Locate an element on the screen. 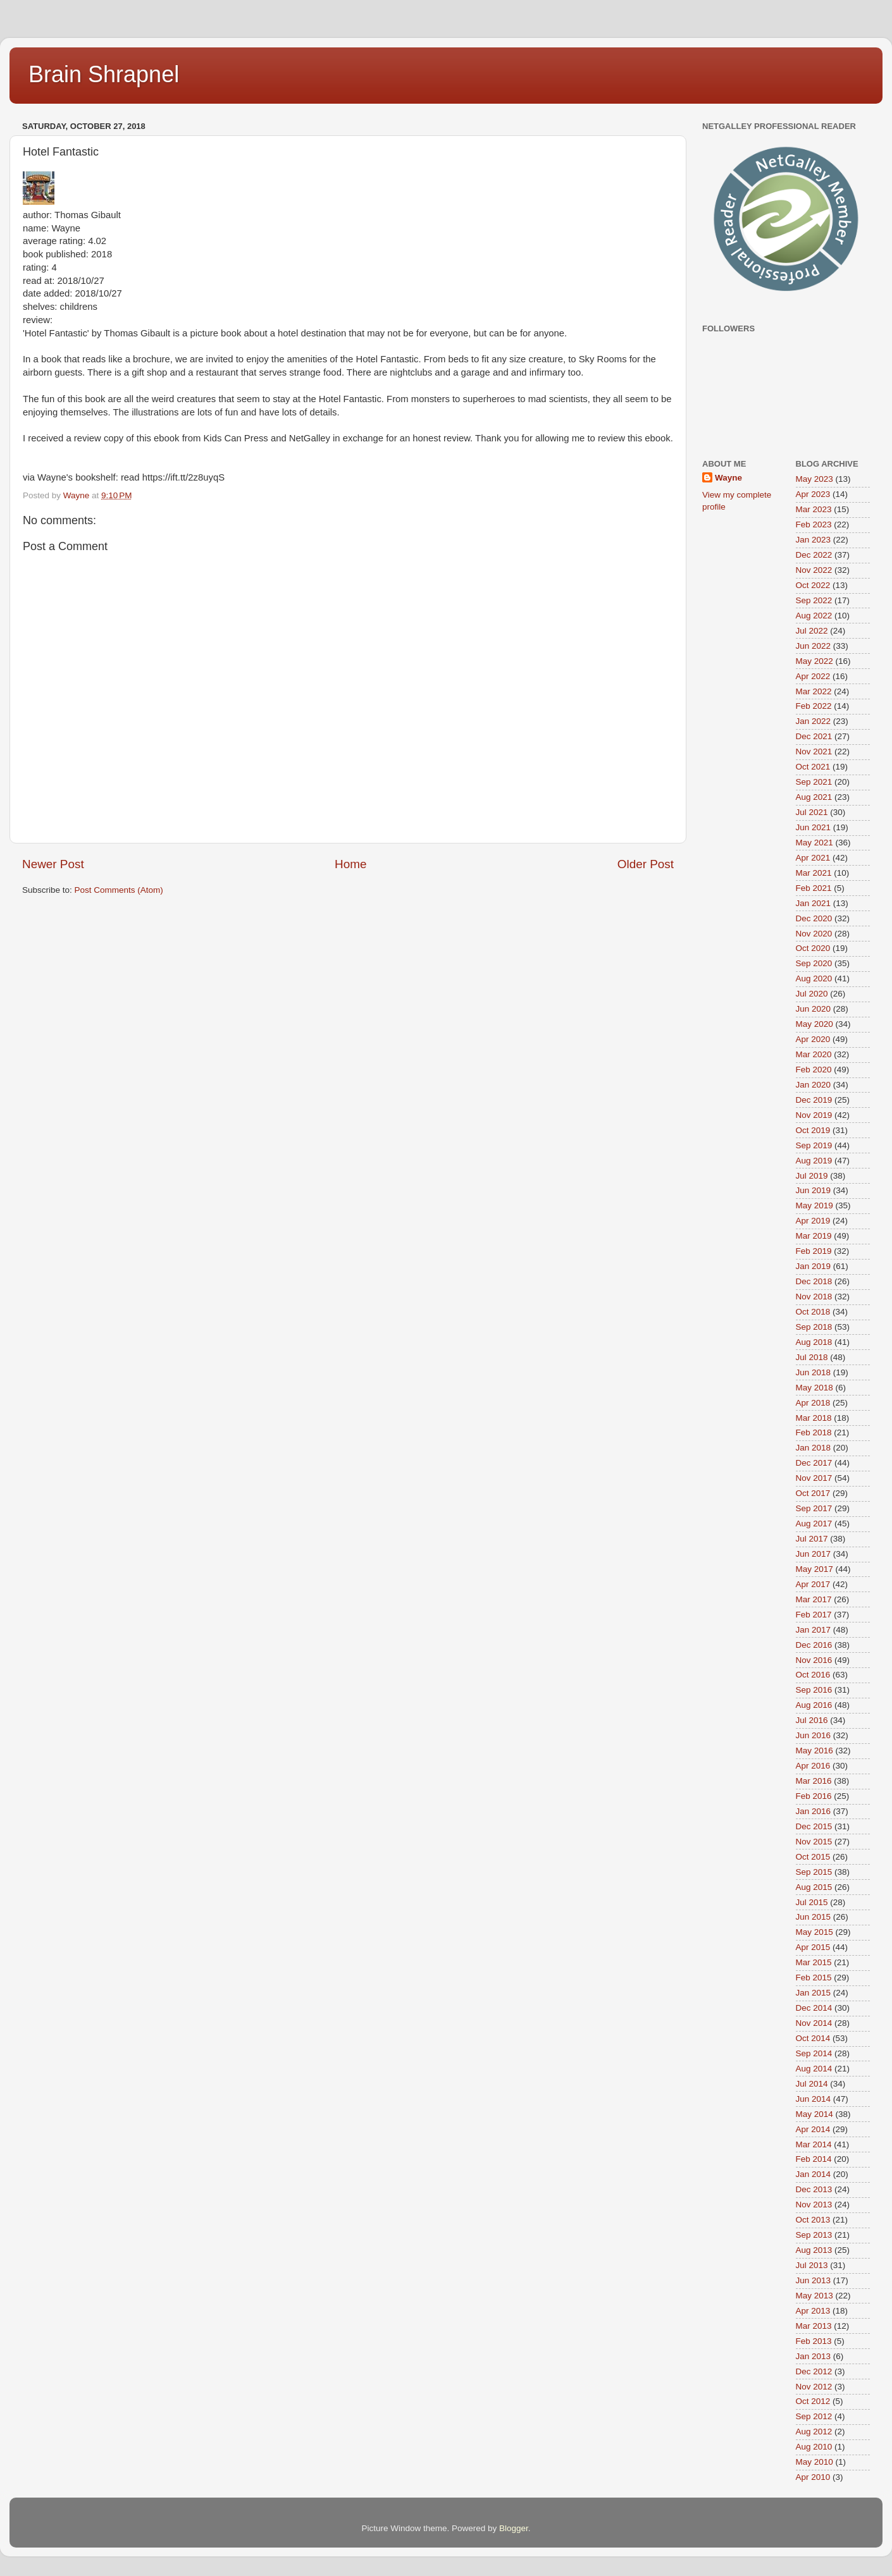  Dec 2012 is located at coordinates (814, 2371).